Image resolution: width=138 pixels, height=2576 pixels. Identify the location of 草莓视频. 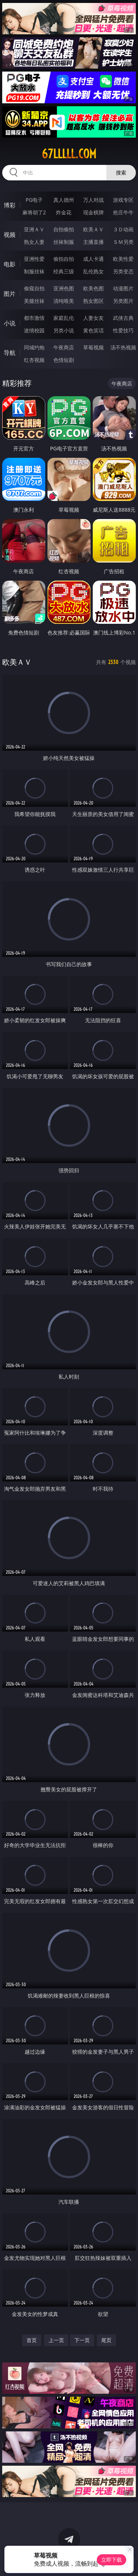
(93, 347).